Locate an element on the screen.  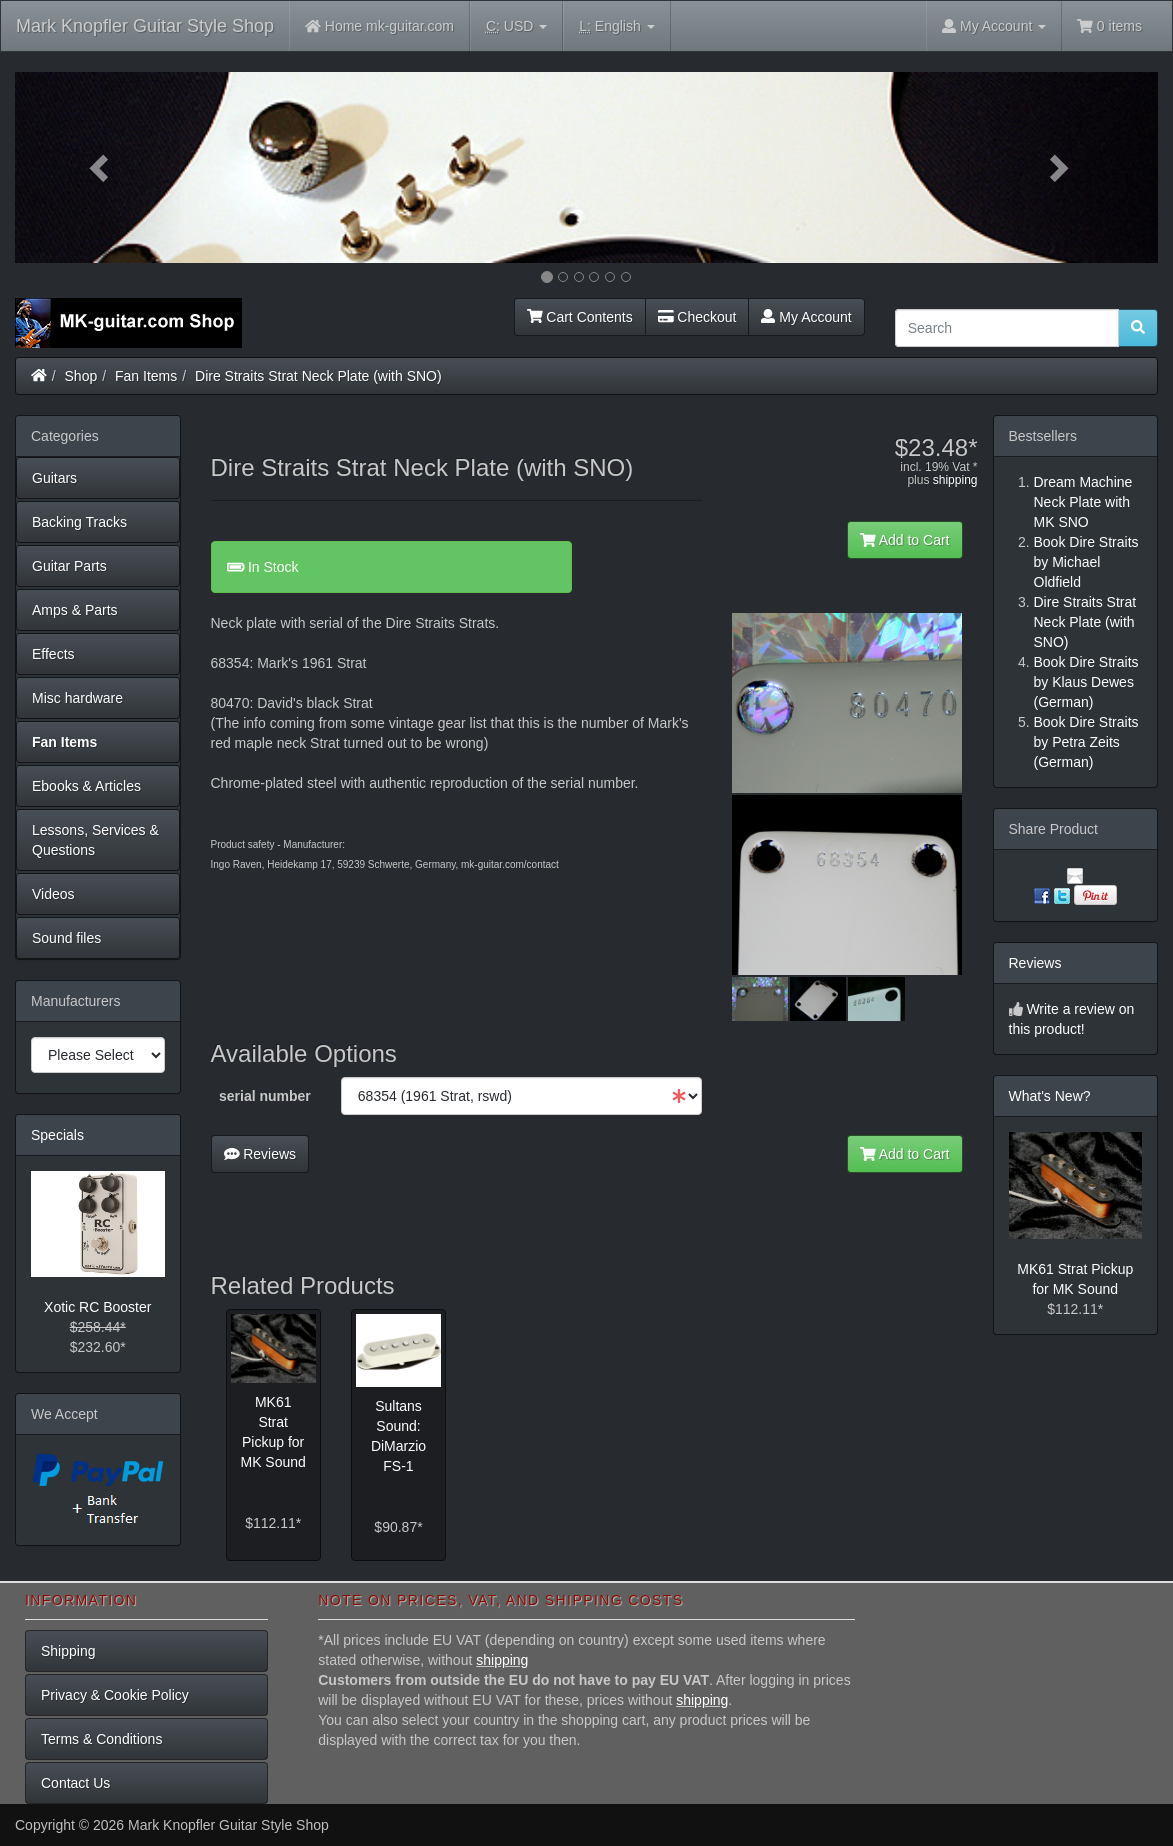
[button] is located at coordinates (100, 167).